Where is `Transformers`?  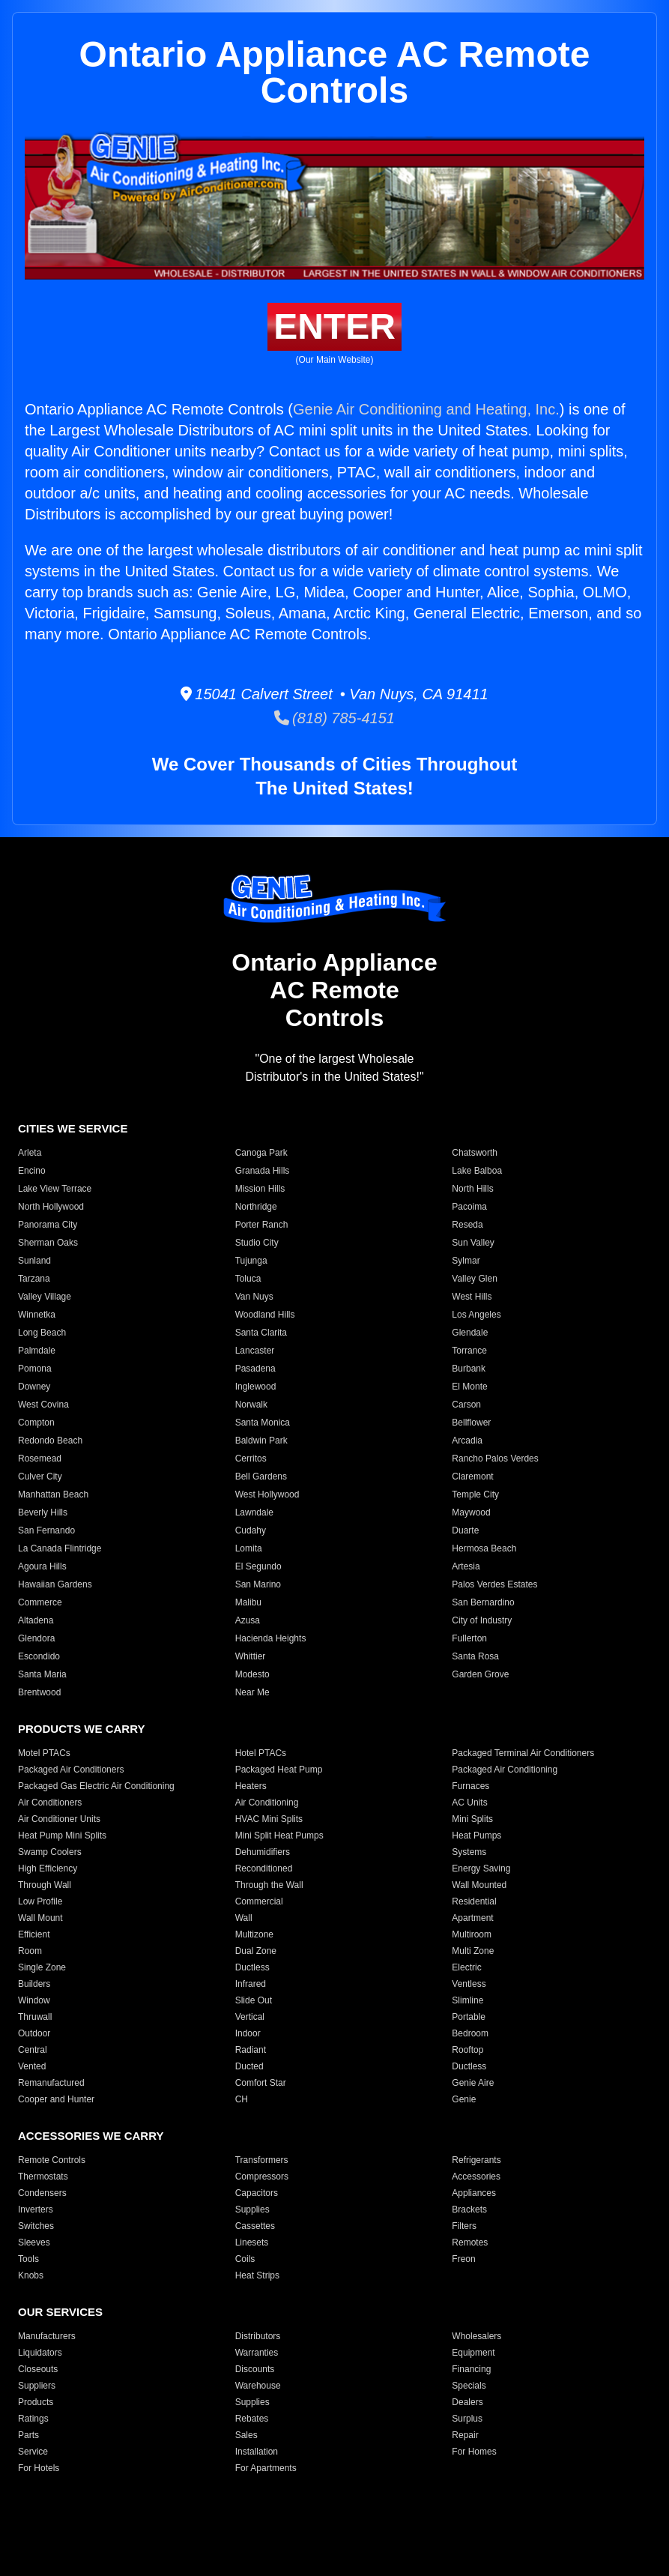 Transformers is located at coordinates (261, 2160).